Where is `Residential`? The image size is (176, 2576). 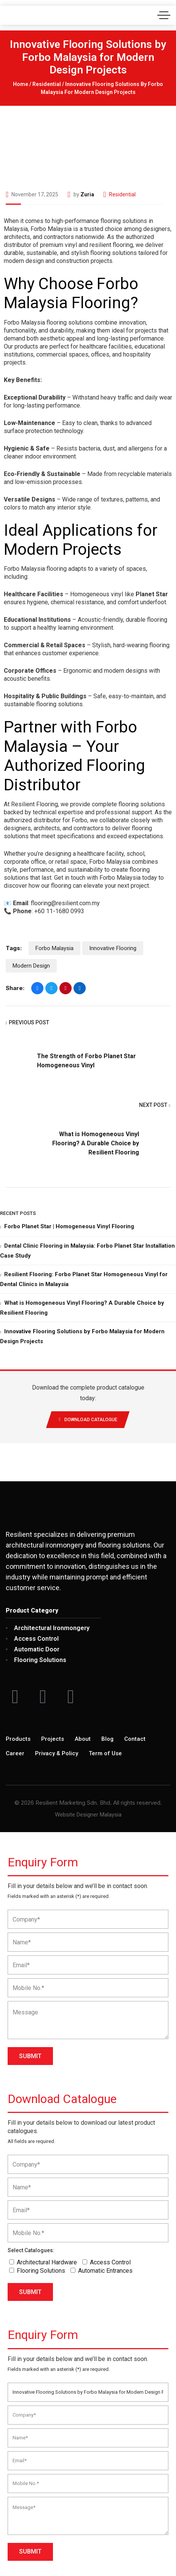
Residential is located at coordinates (46, 84).